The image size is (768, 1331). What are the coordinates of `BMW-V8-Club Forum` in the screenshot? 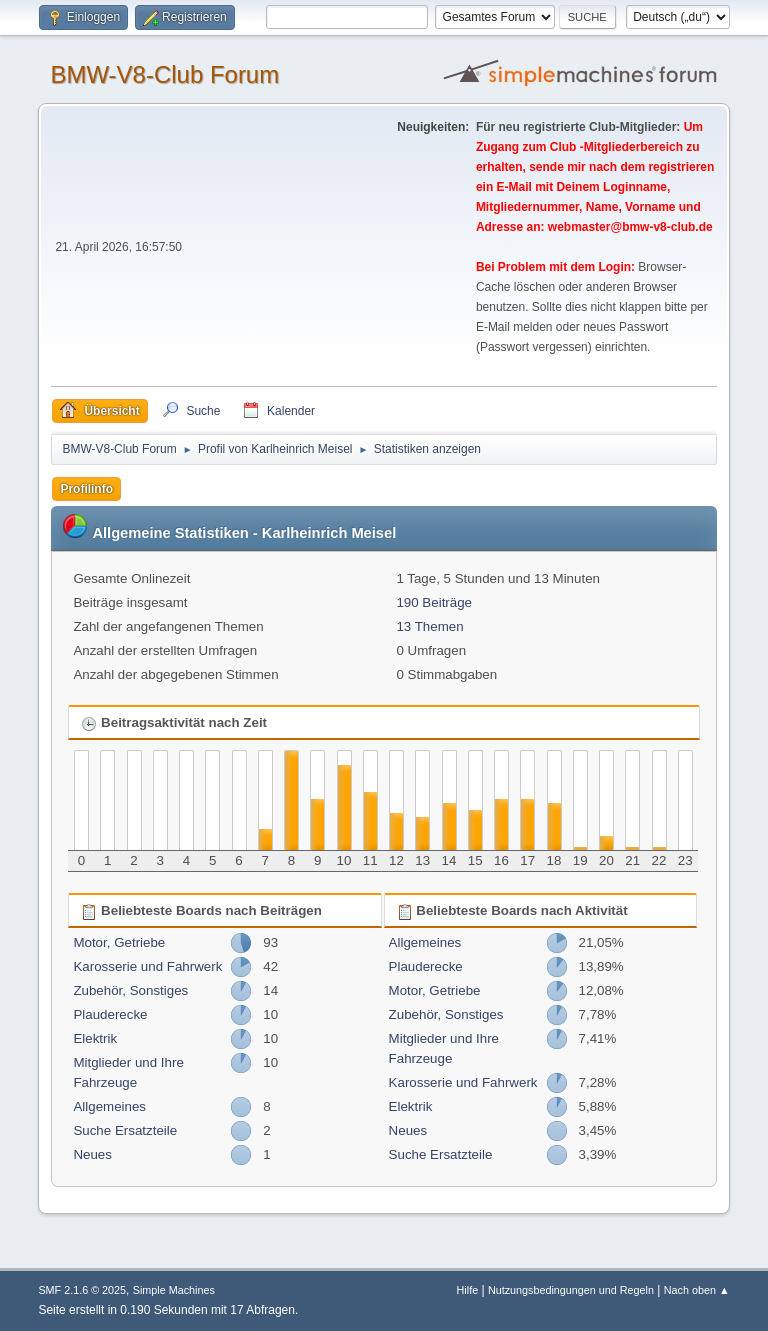 It's located at (164, 74).